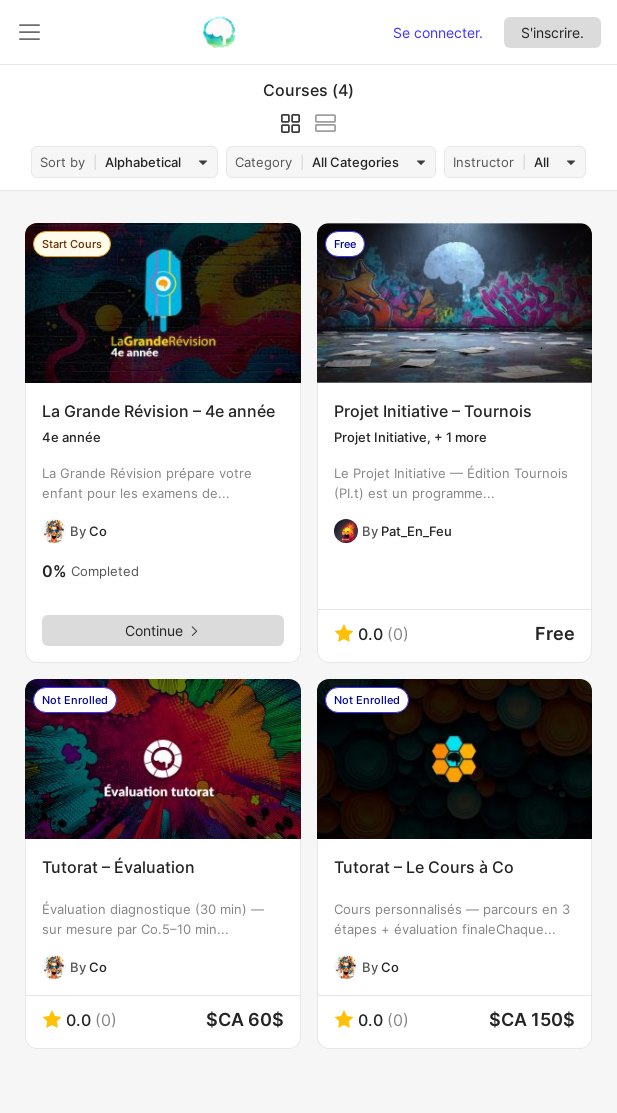  I want to click on La Grande Révision – 4e année, so click(158, 411).